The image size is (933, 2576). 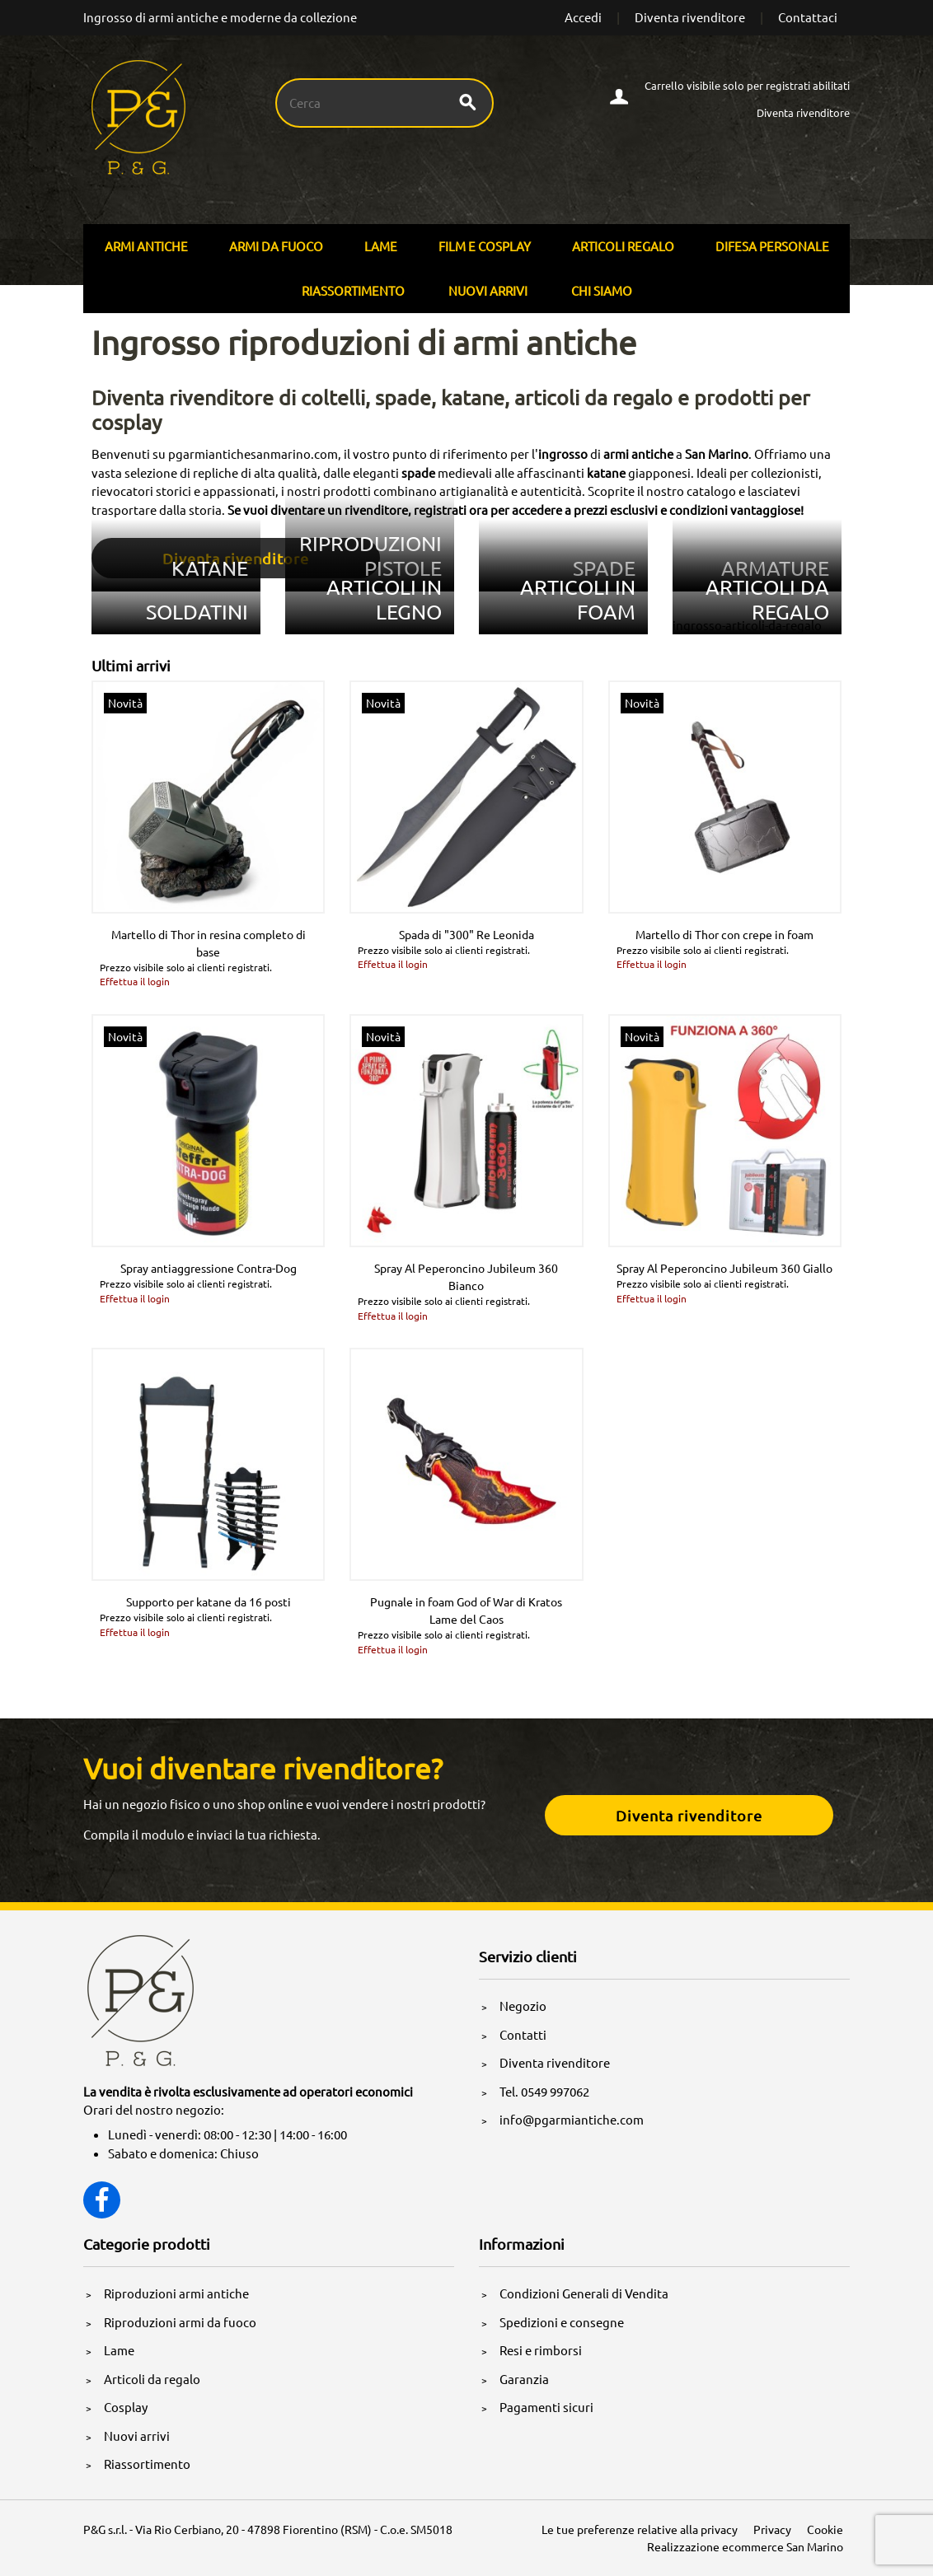 What do you see at coordinates (522, 2005) in the screenshot?
I see `Negozio` at bounding box center [522, 2005].